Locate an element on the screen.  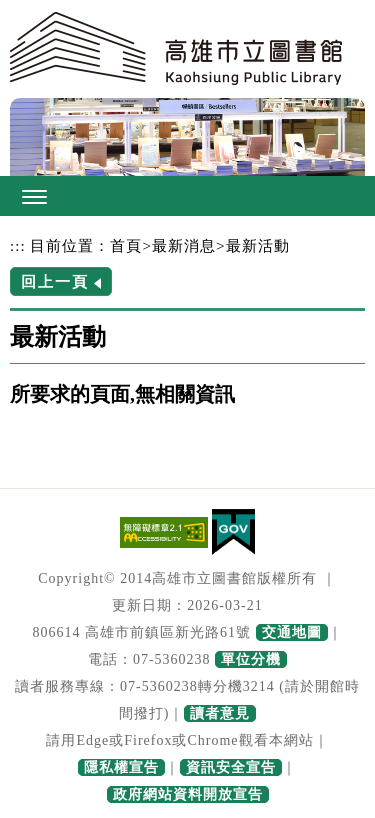
最新消息 is located at coordinates (184, 245).